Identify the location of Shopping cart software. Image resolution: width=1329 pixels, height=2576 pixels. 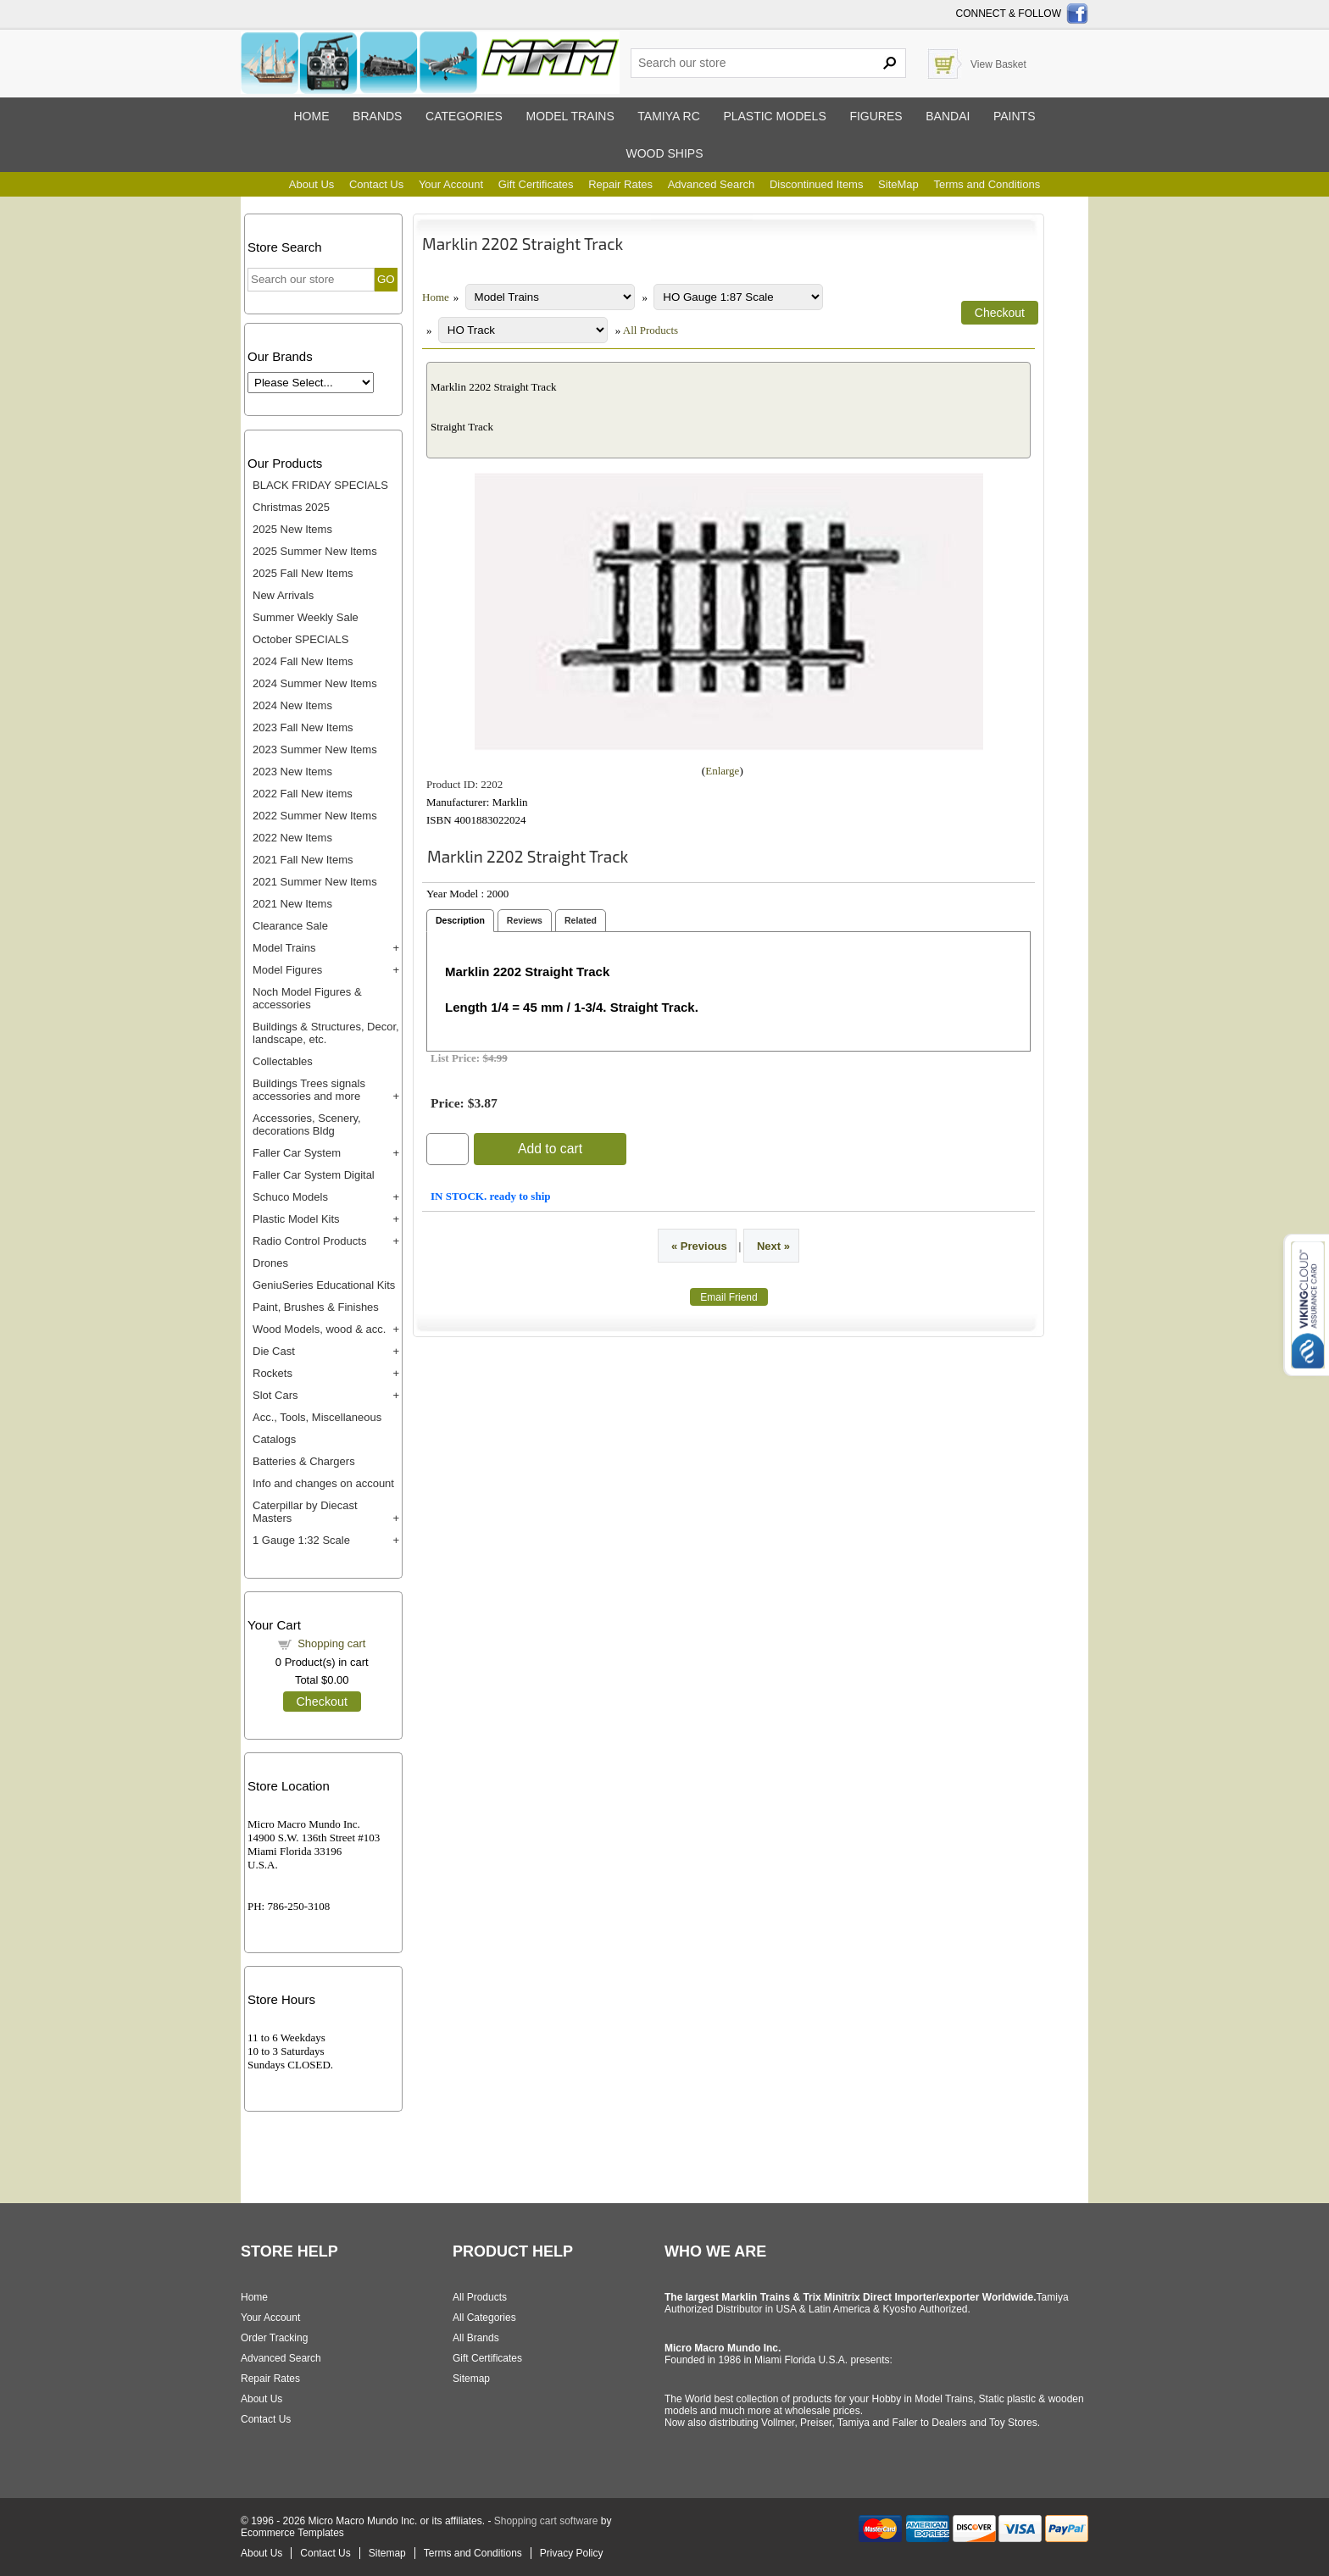
(546, 2521).